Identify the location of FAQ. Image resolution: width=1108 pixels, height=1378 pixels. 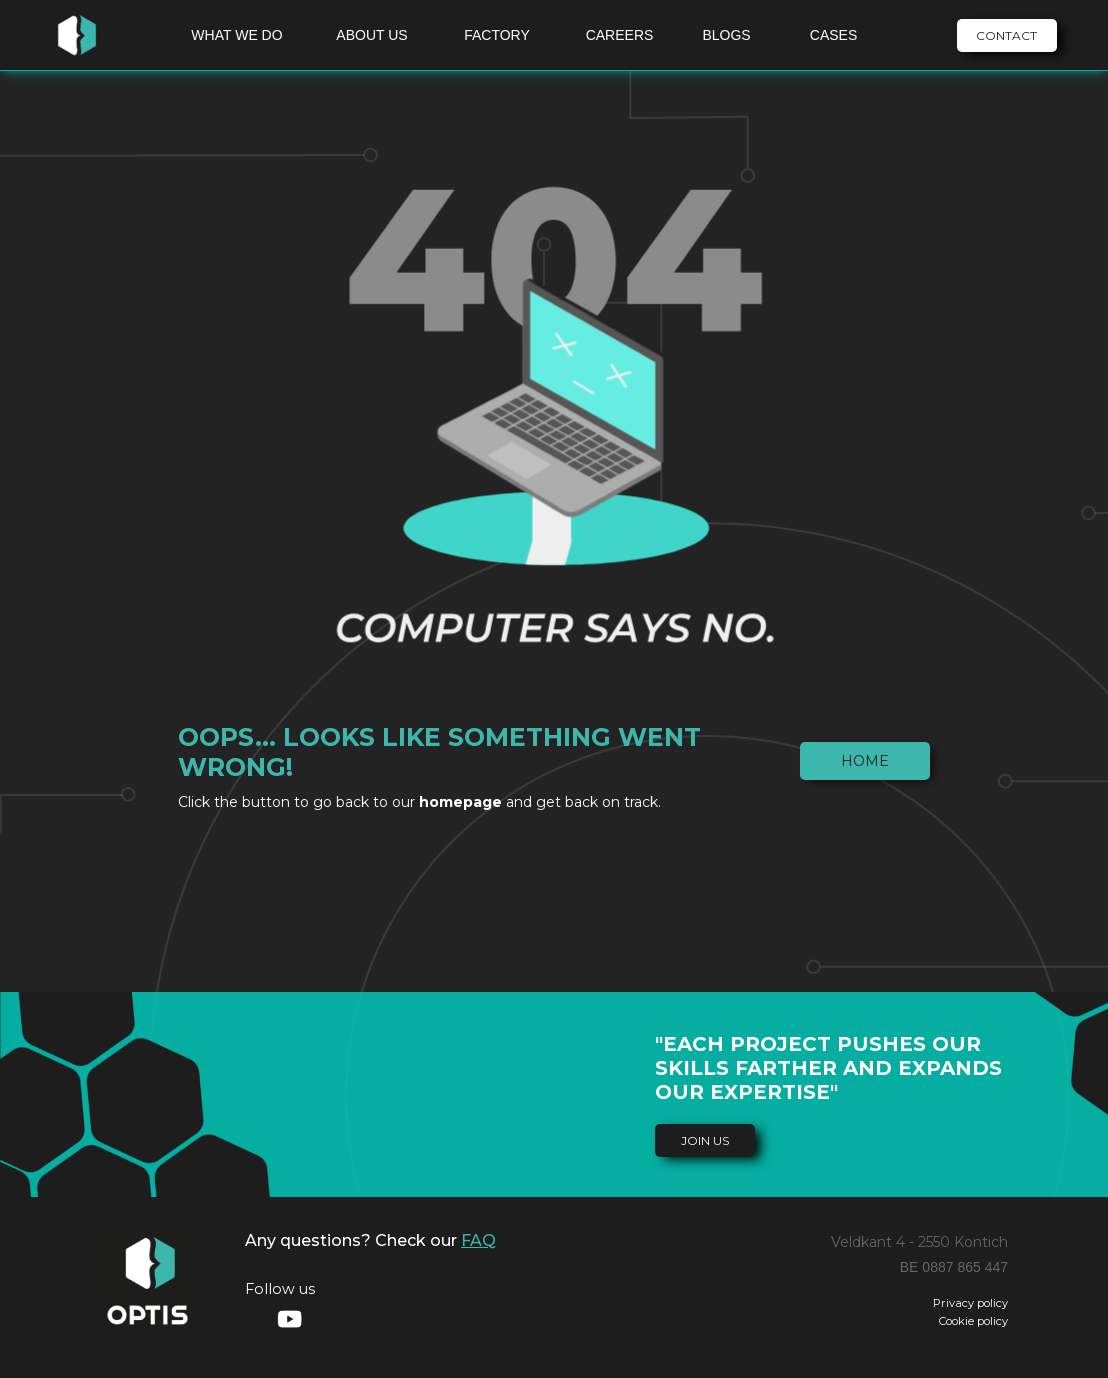
(478, 1240).